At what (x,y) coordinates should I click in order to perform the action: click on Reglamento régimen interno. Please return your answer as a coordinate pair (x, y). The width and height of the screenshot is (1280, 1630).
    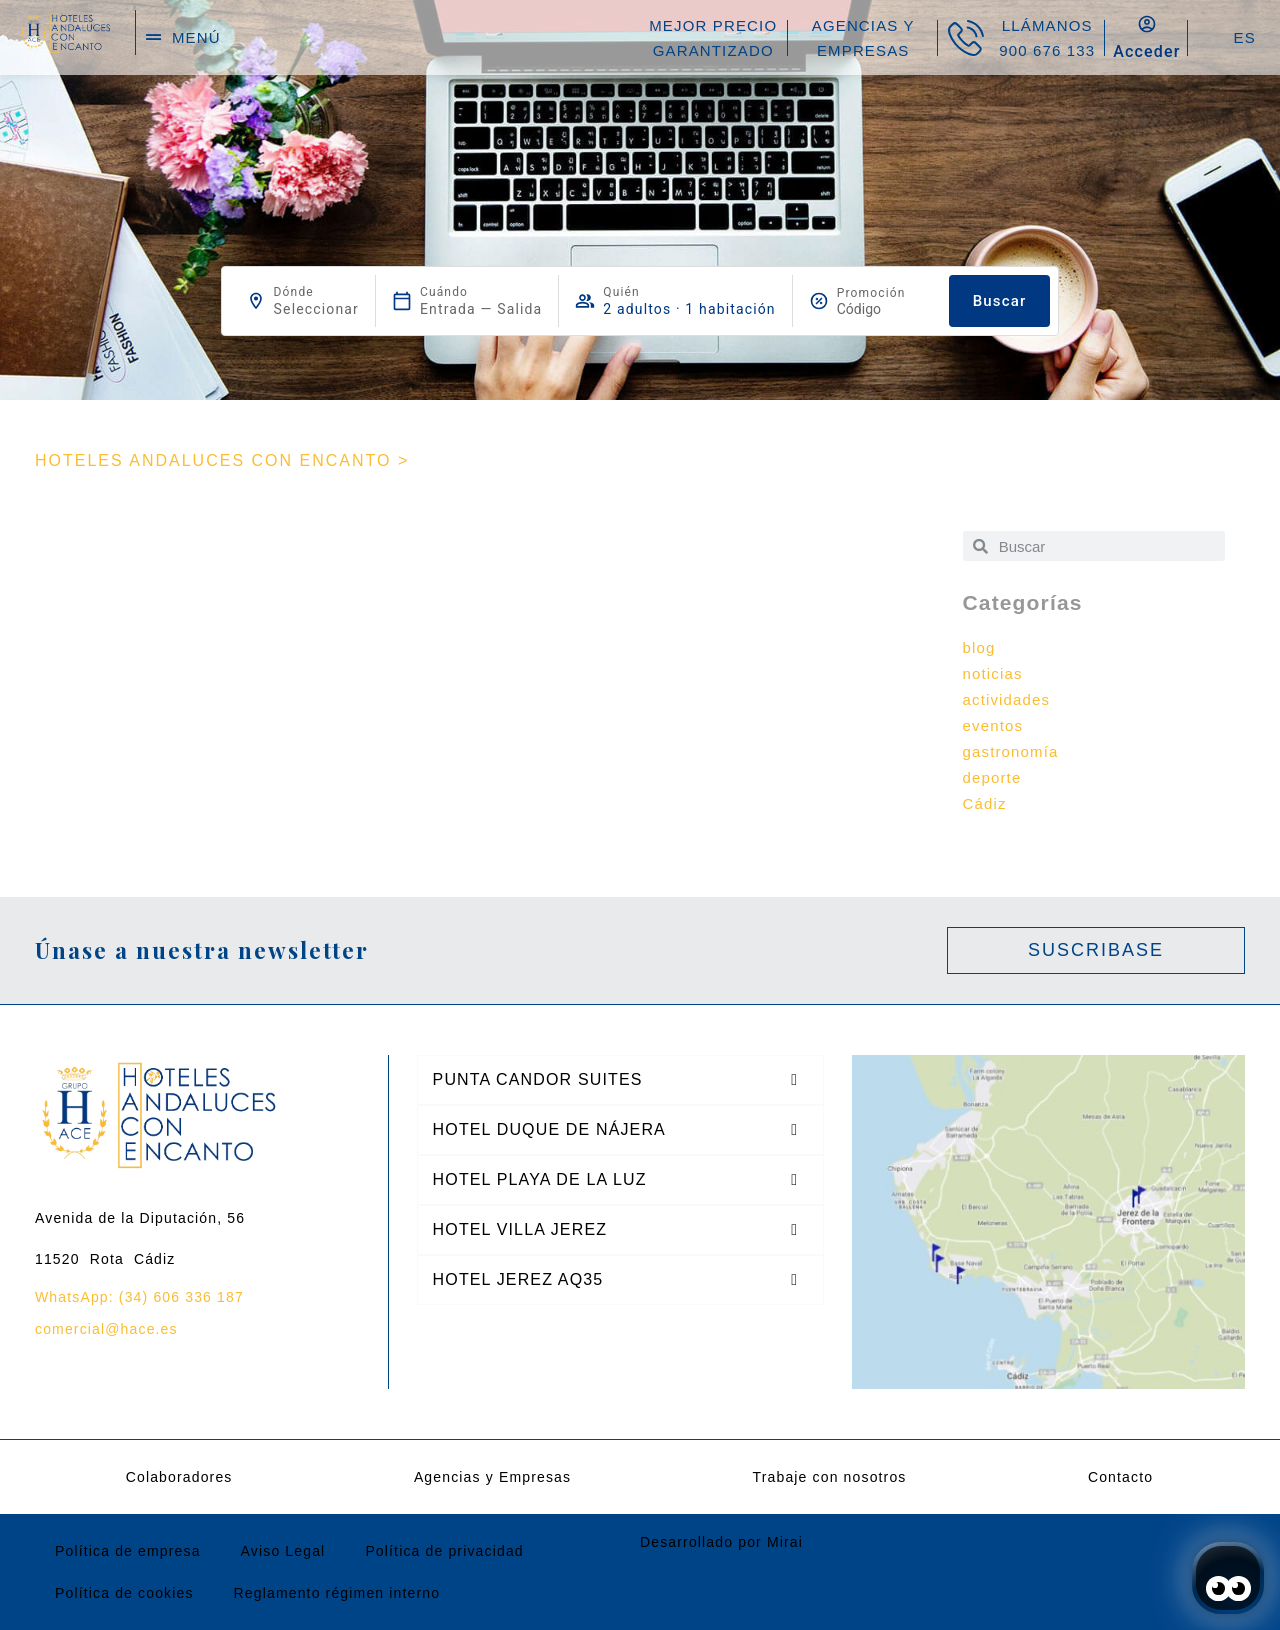
    Looking at the image, I should click on (337, 1593).